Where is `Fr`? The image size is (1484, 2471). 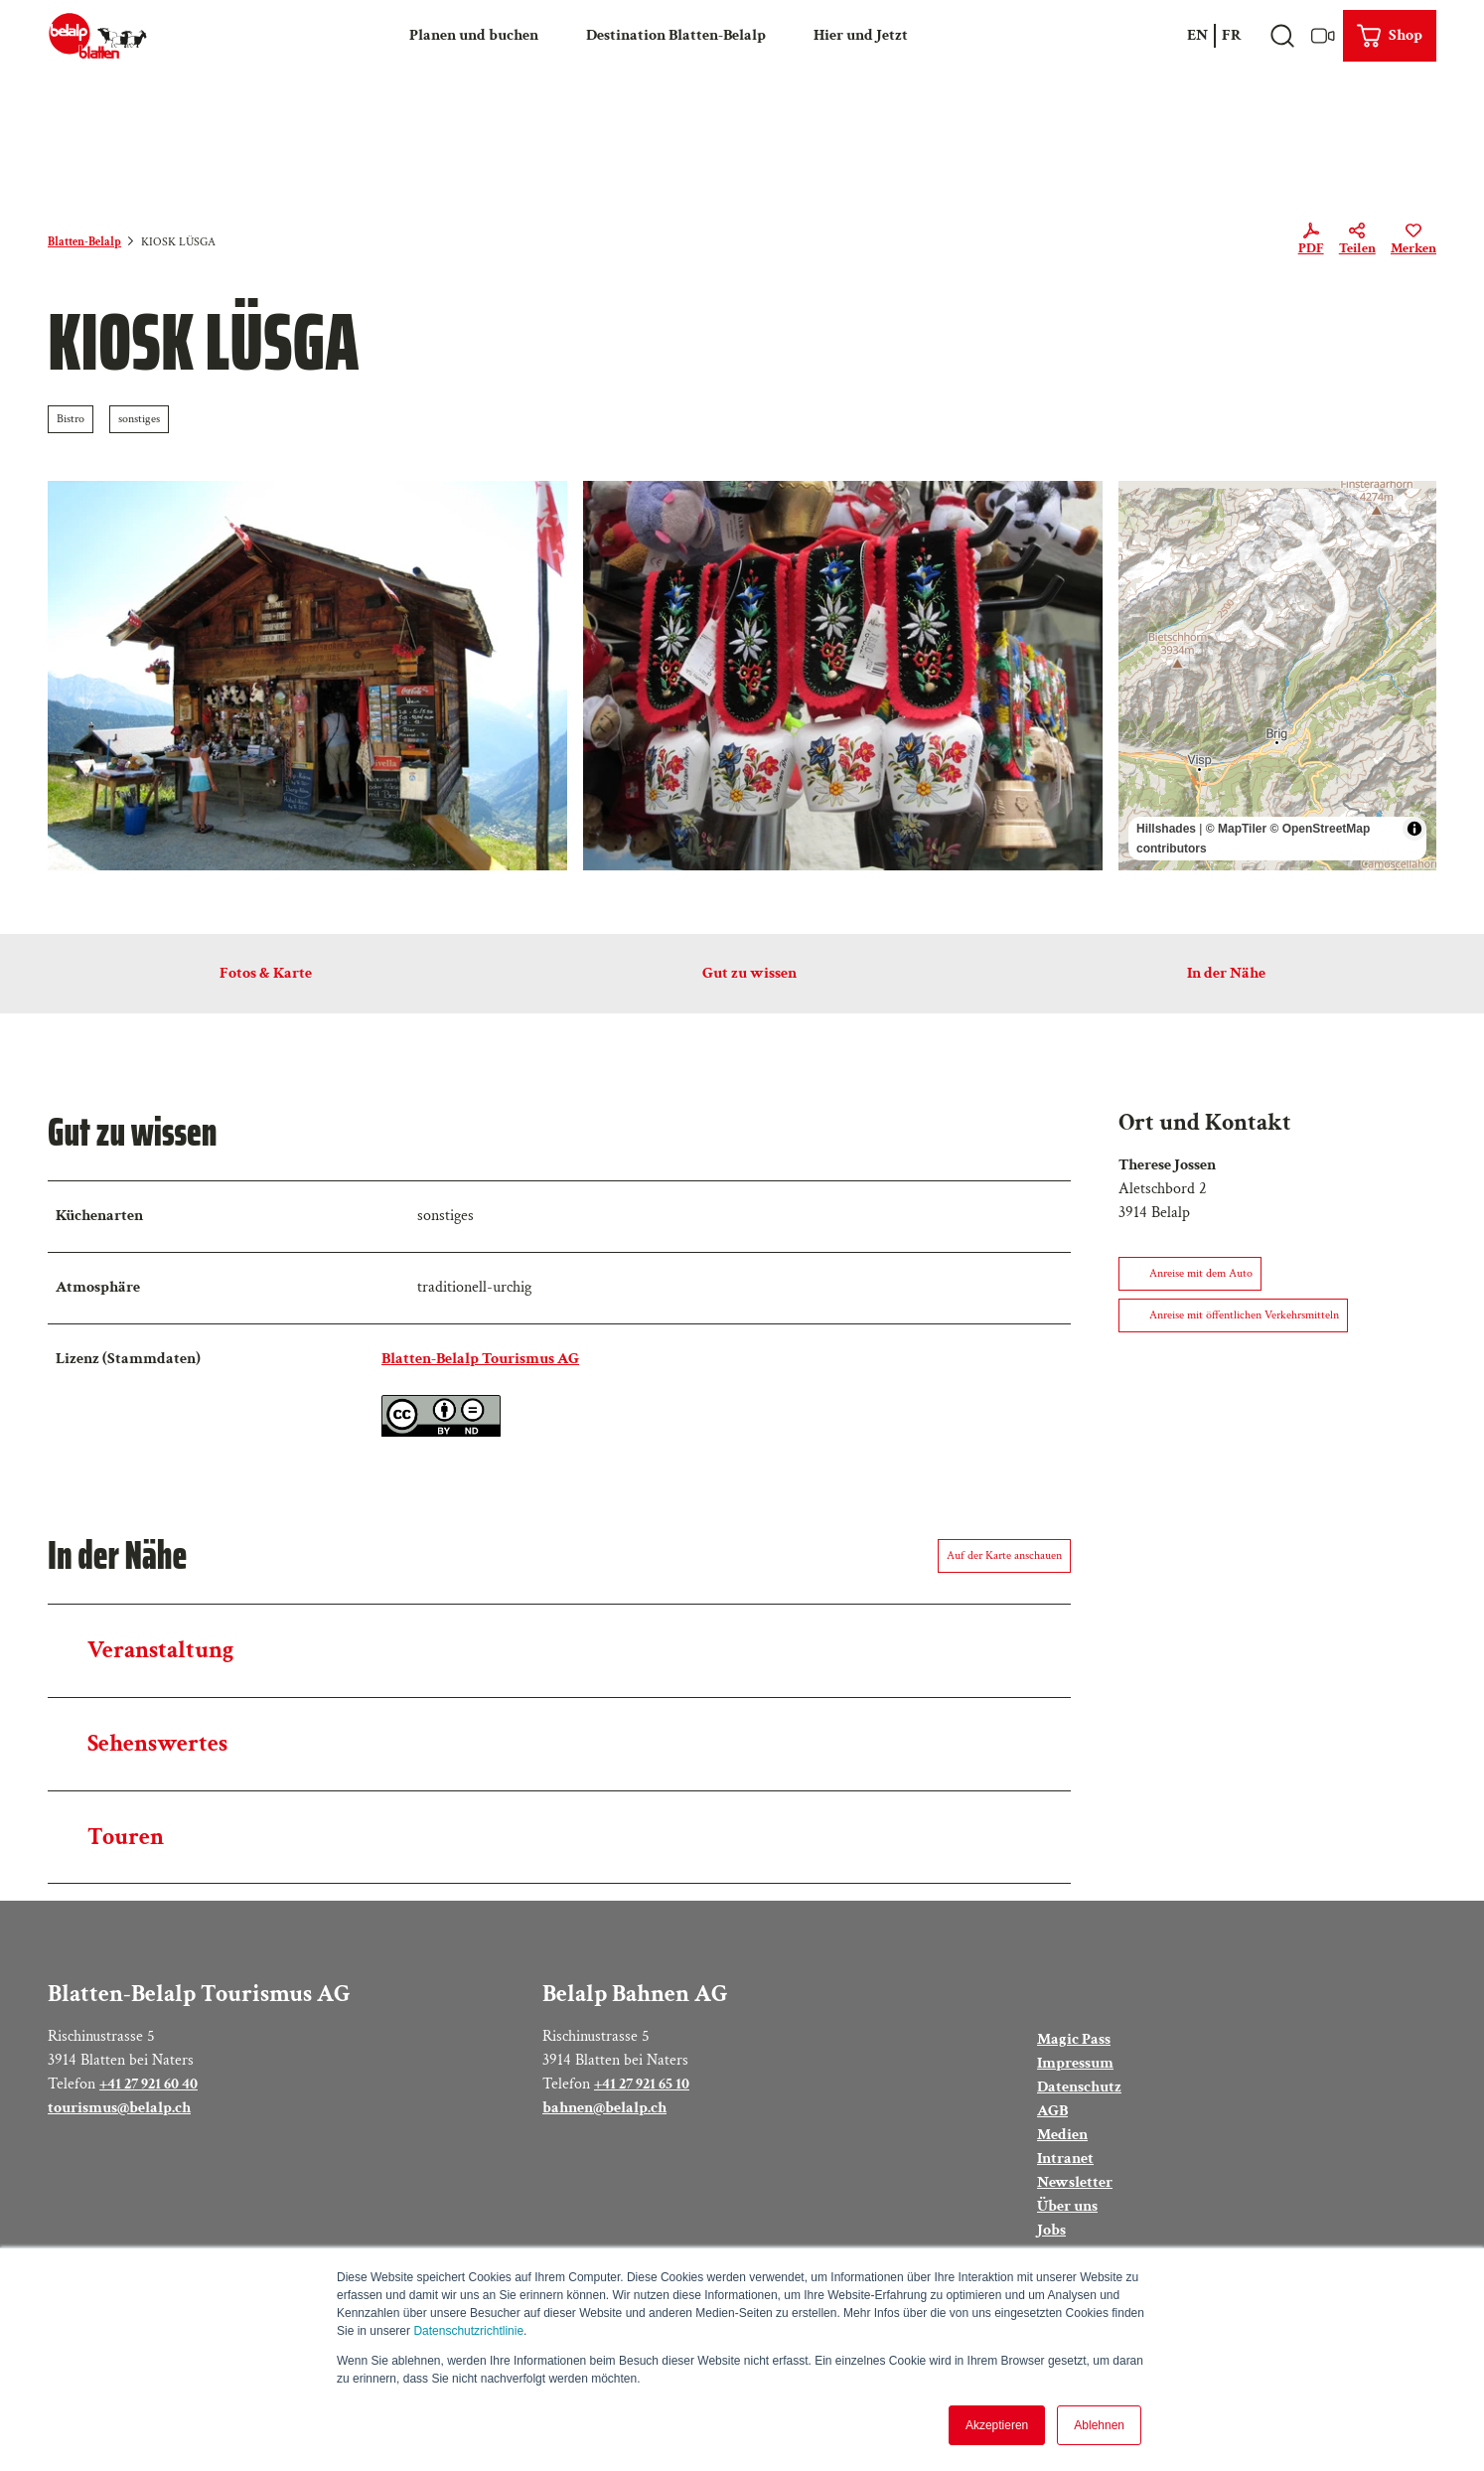 Fr is located at coordinates (1232, 35).